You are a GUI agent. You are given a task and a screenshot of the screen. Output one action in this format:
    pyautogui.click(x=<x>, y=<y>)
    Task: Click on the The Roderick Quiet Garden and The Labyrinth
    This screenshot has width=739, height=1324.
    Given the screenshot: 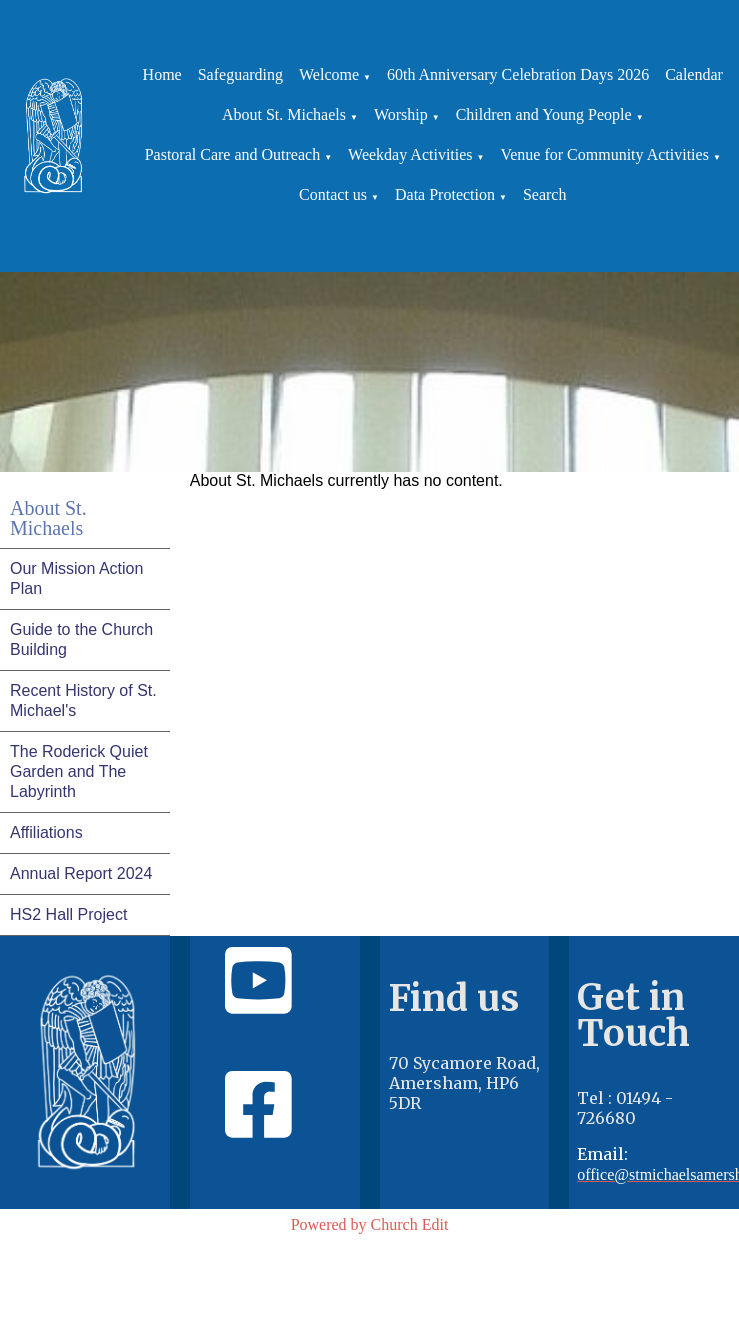 What is the action you would take?
    pyautogui.click(x=79, y=771)
    